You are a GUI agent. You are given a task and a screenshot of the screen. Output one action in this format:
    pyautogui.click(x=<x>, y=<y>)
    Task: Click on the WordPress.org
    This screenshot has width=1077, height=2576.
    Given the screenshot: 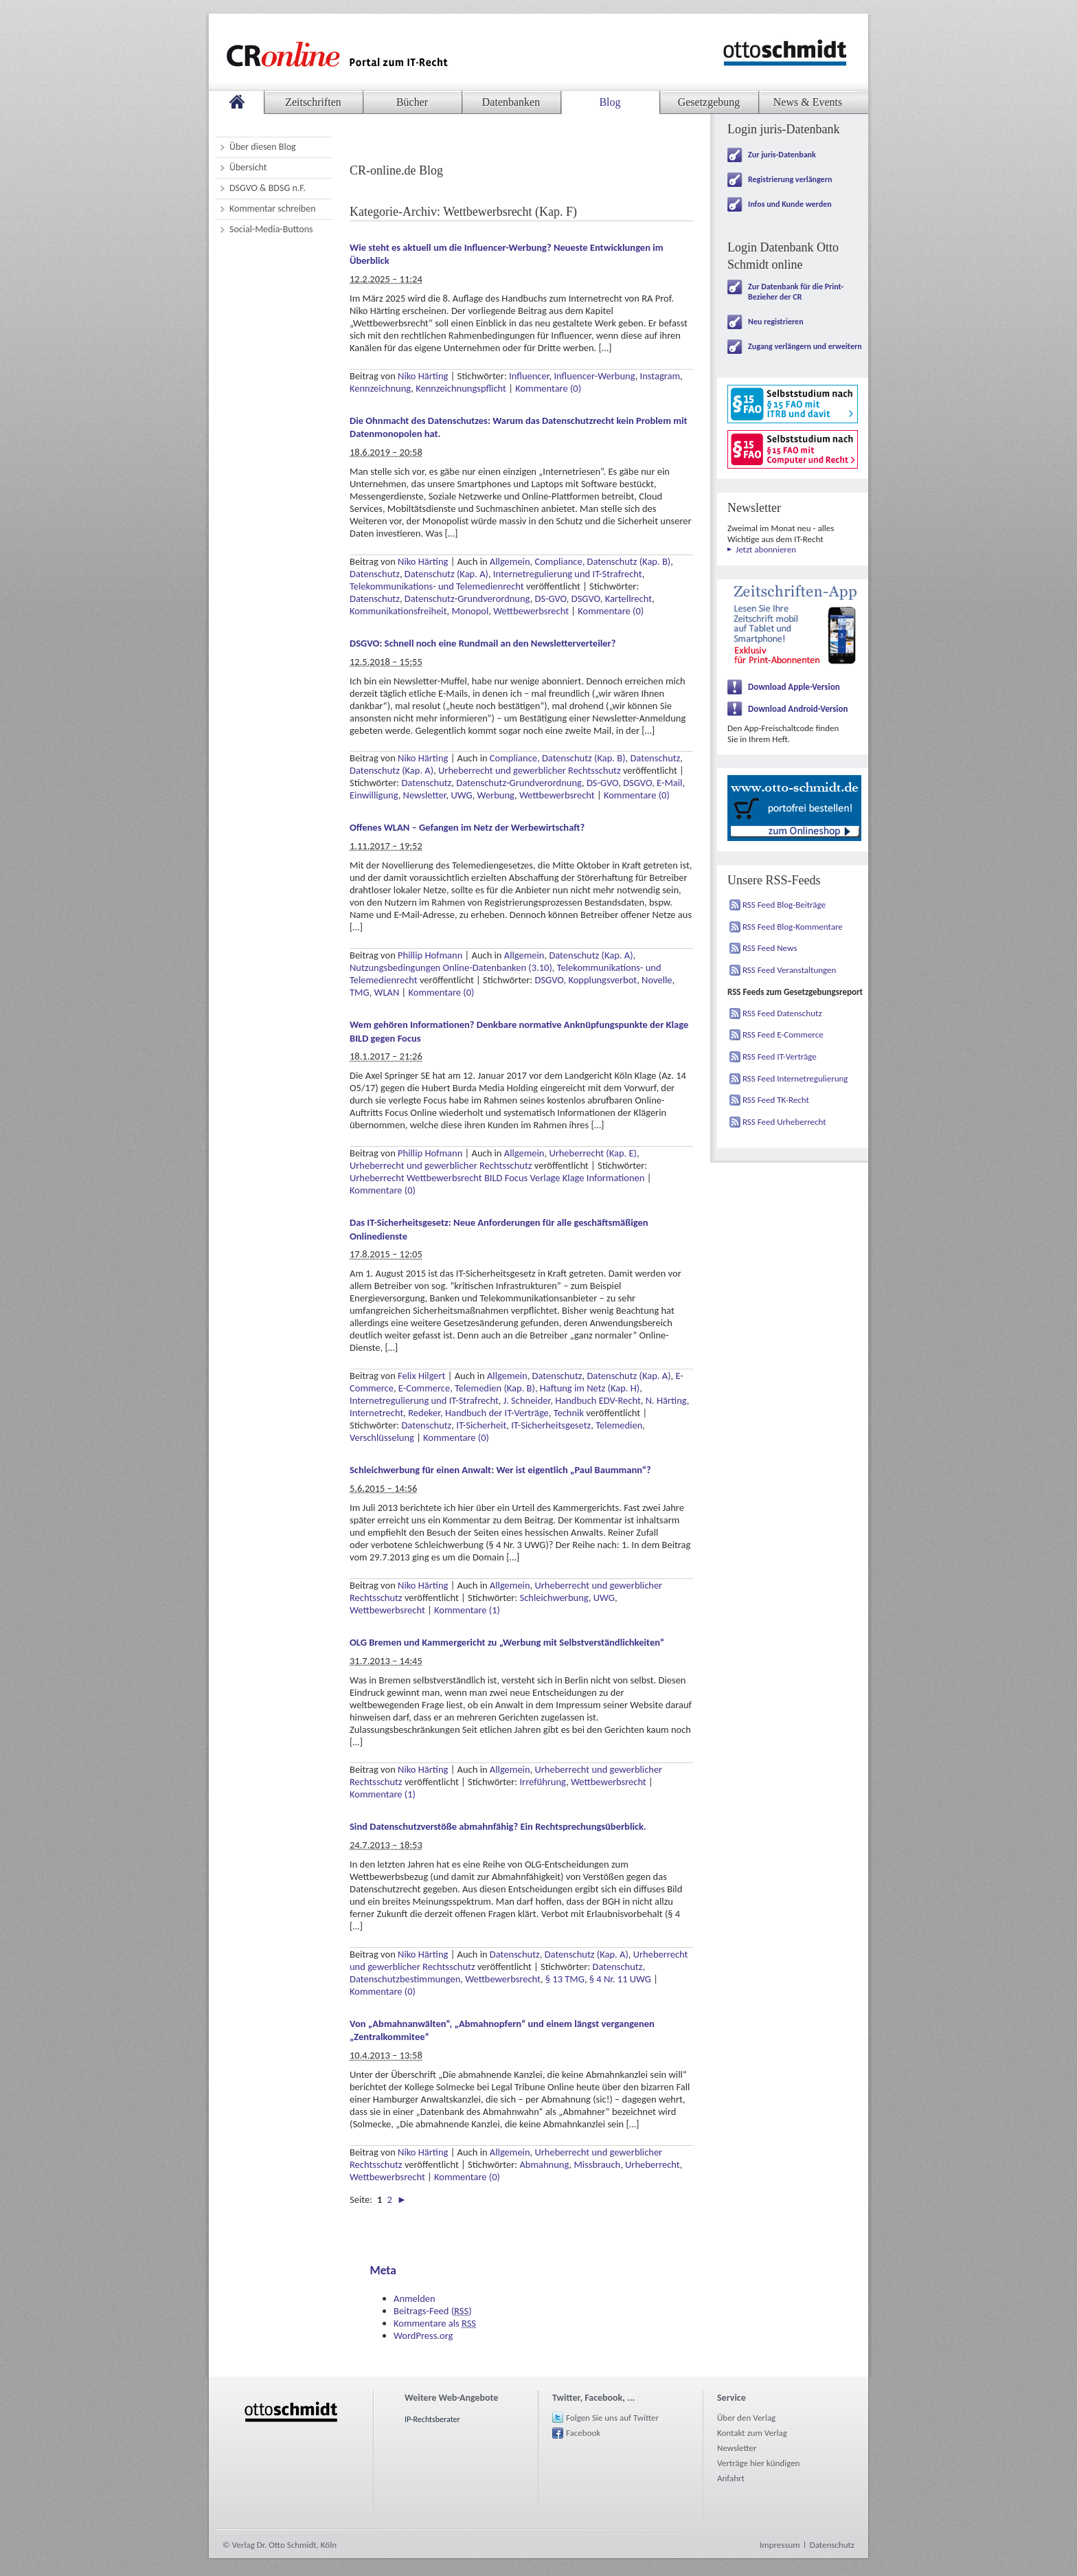 What is the action you would take?
    pyautogui.click(x=423, y=2335)
    